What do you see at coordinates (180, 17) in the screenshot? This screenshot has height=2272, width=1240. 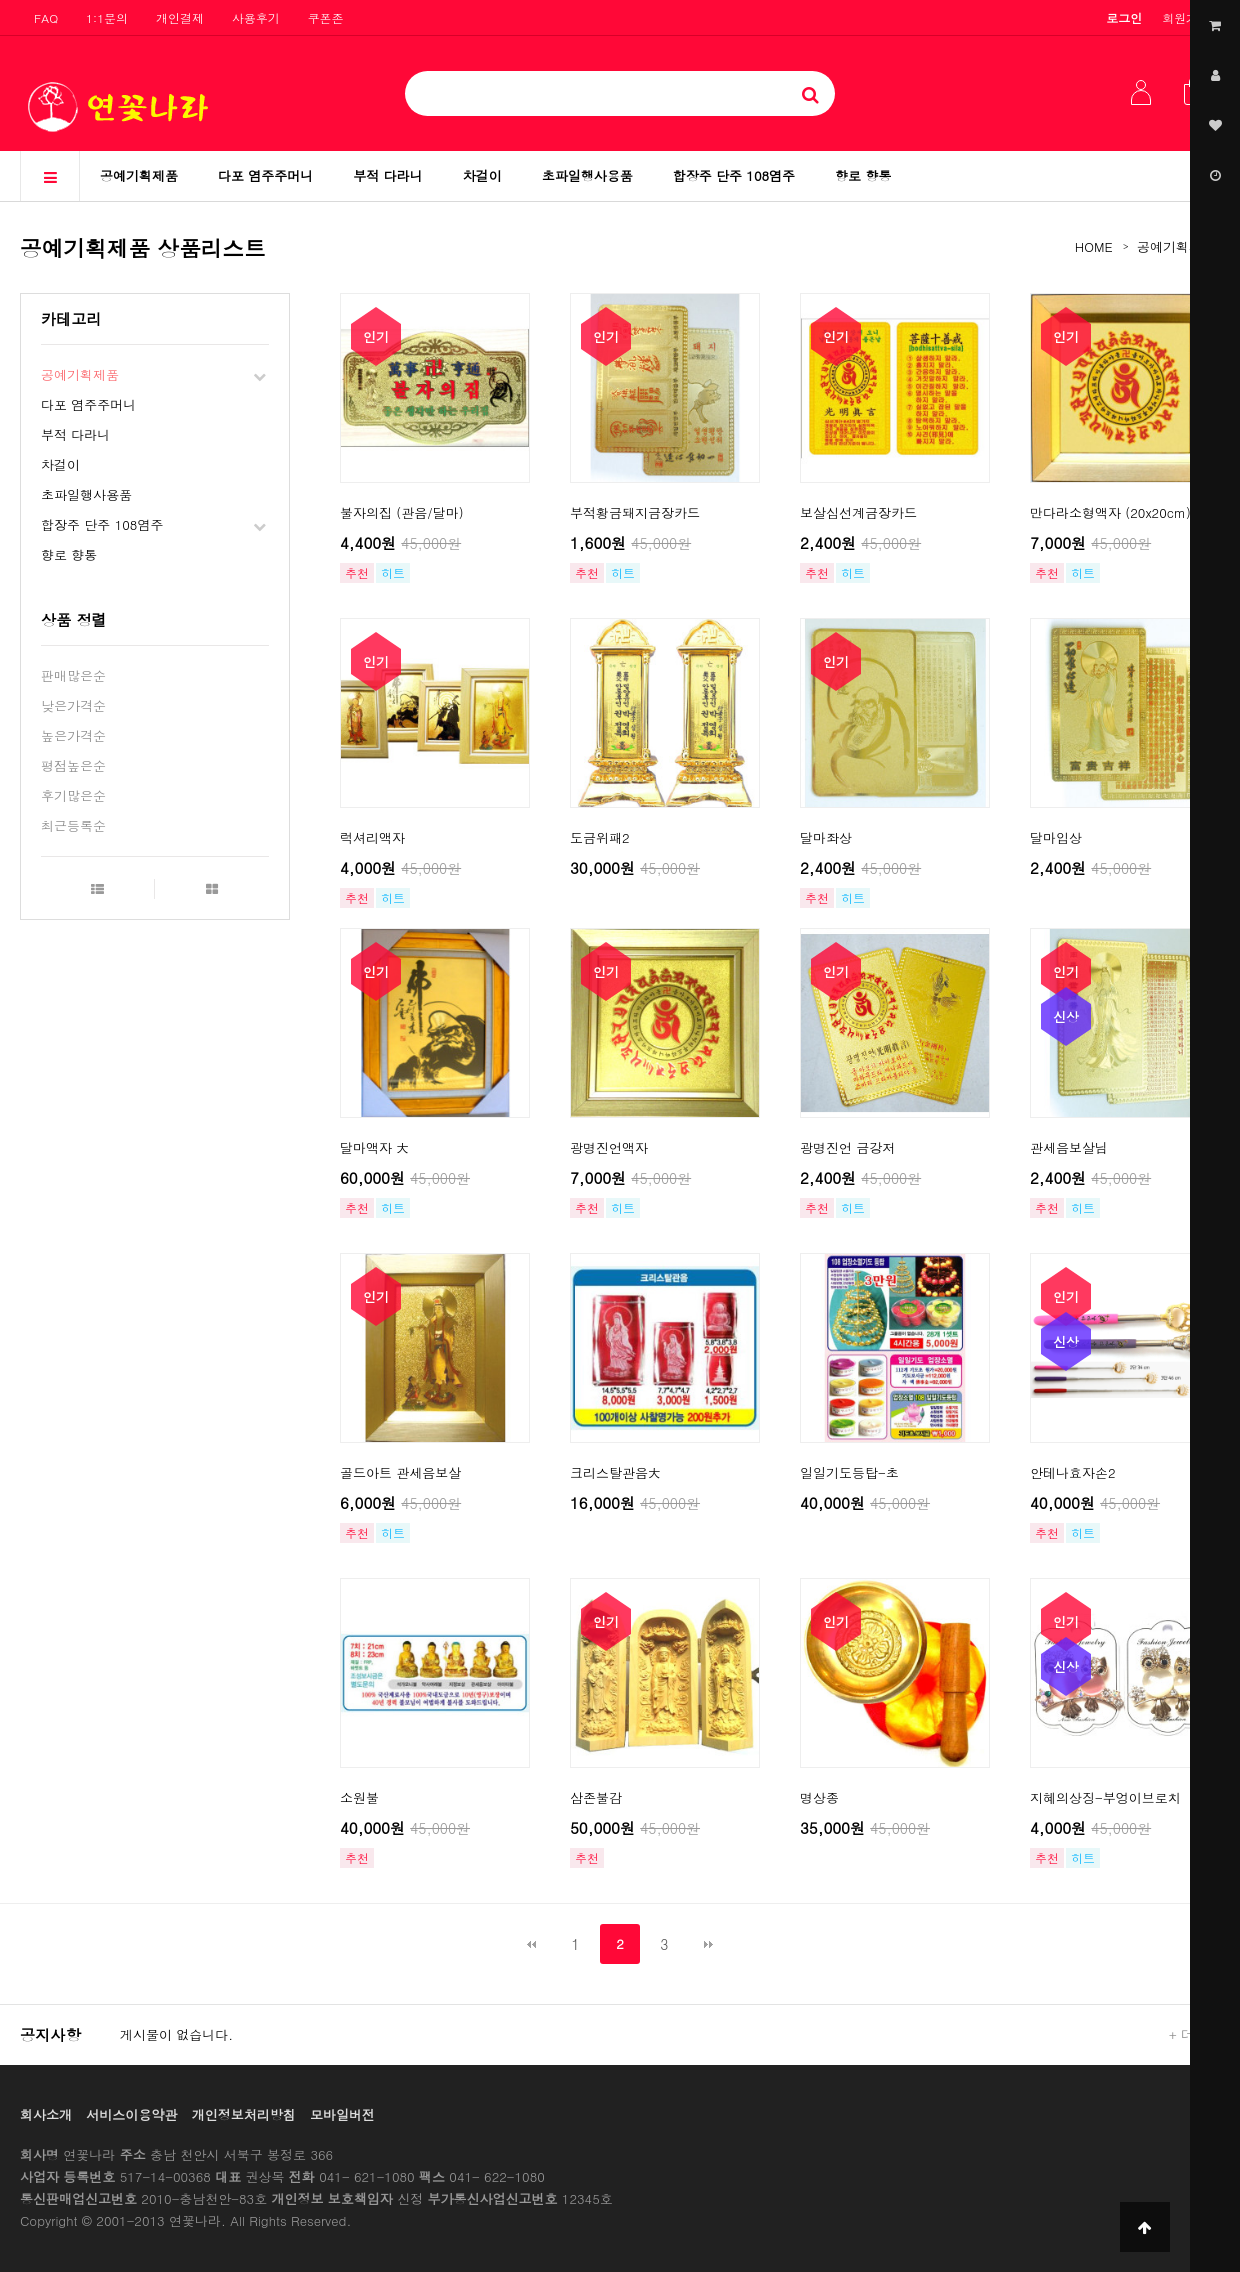 I see `개인결제` at bounding box center [180, 17].